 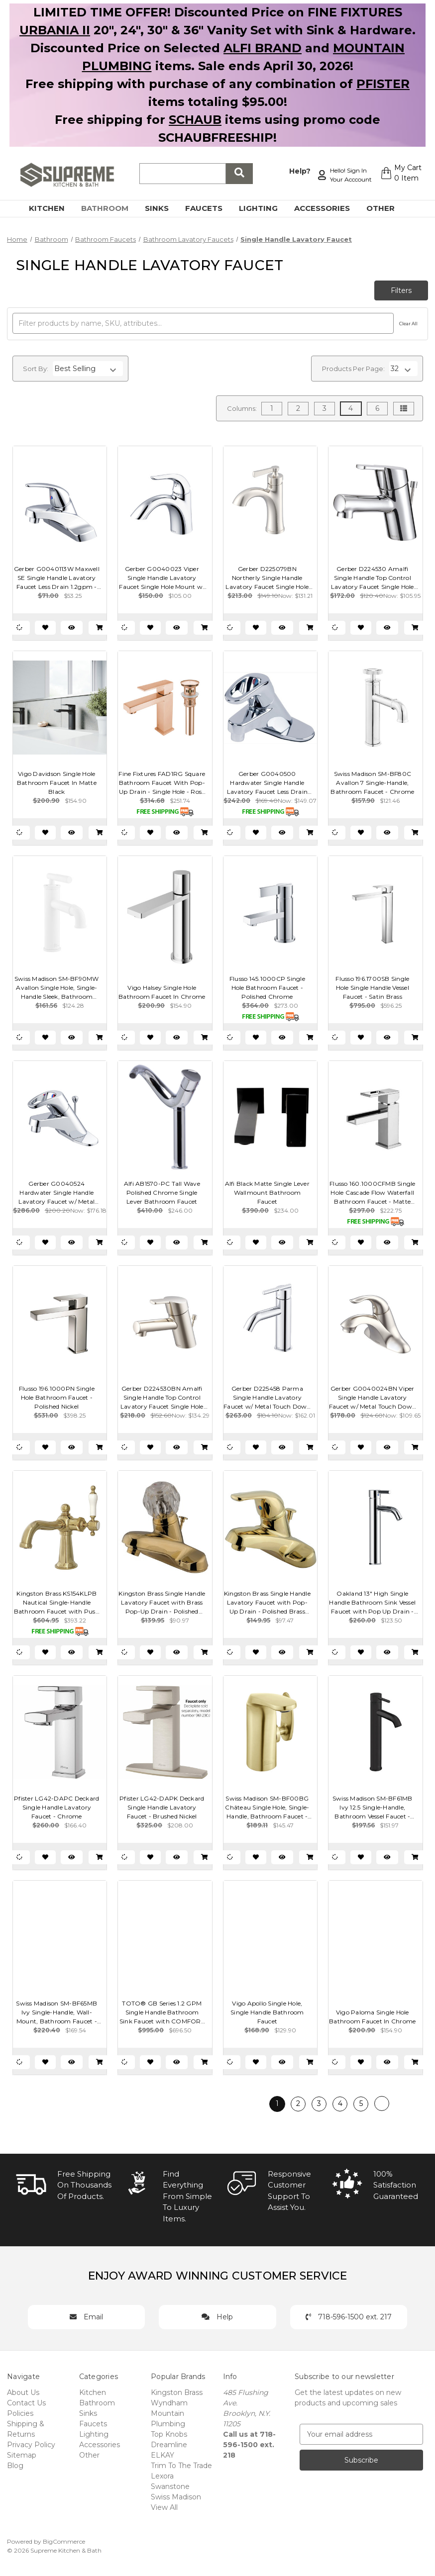 I want to click on Sort By:, so click(x=35, y=369).